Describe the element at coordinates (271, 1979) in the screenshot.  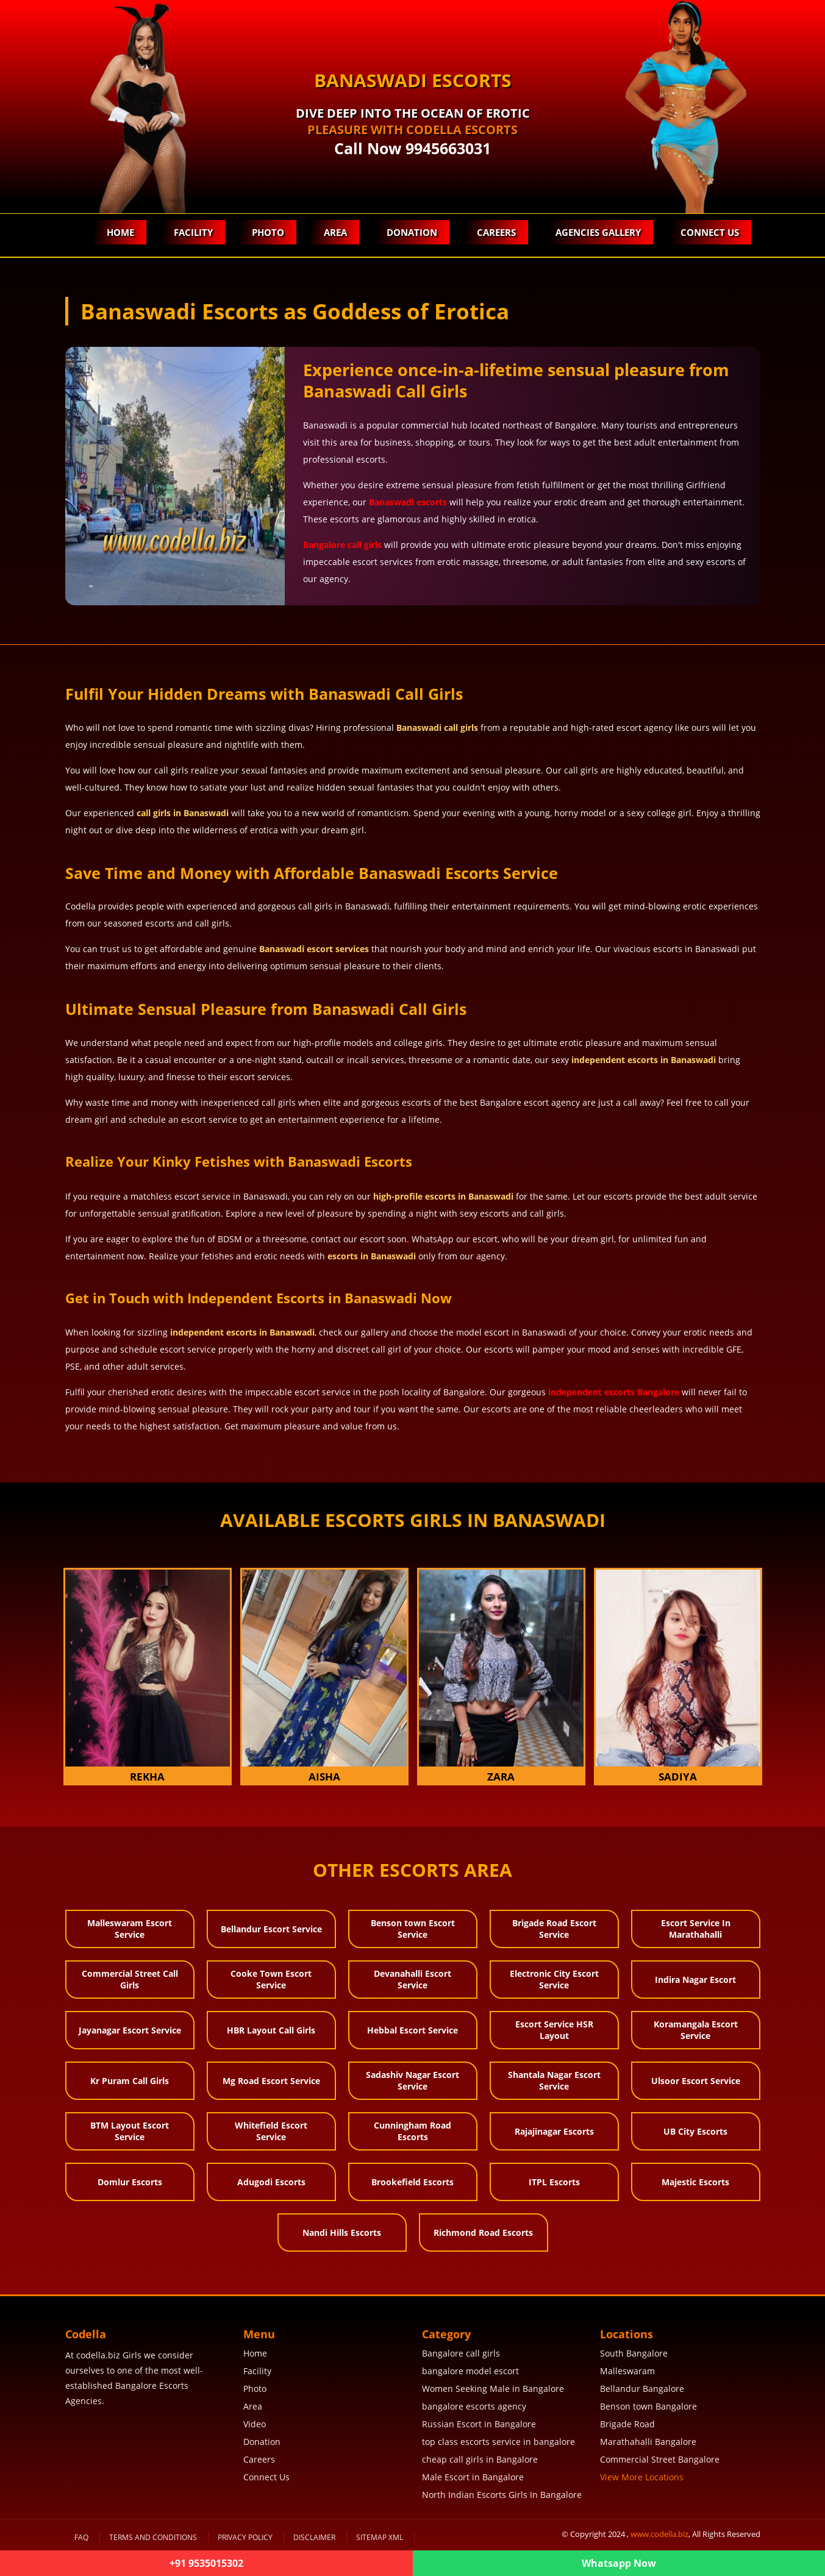
I see `Cooke Town Escort Service` at that location.